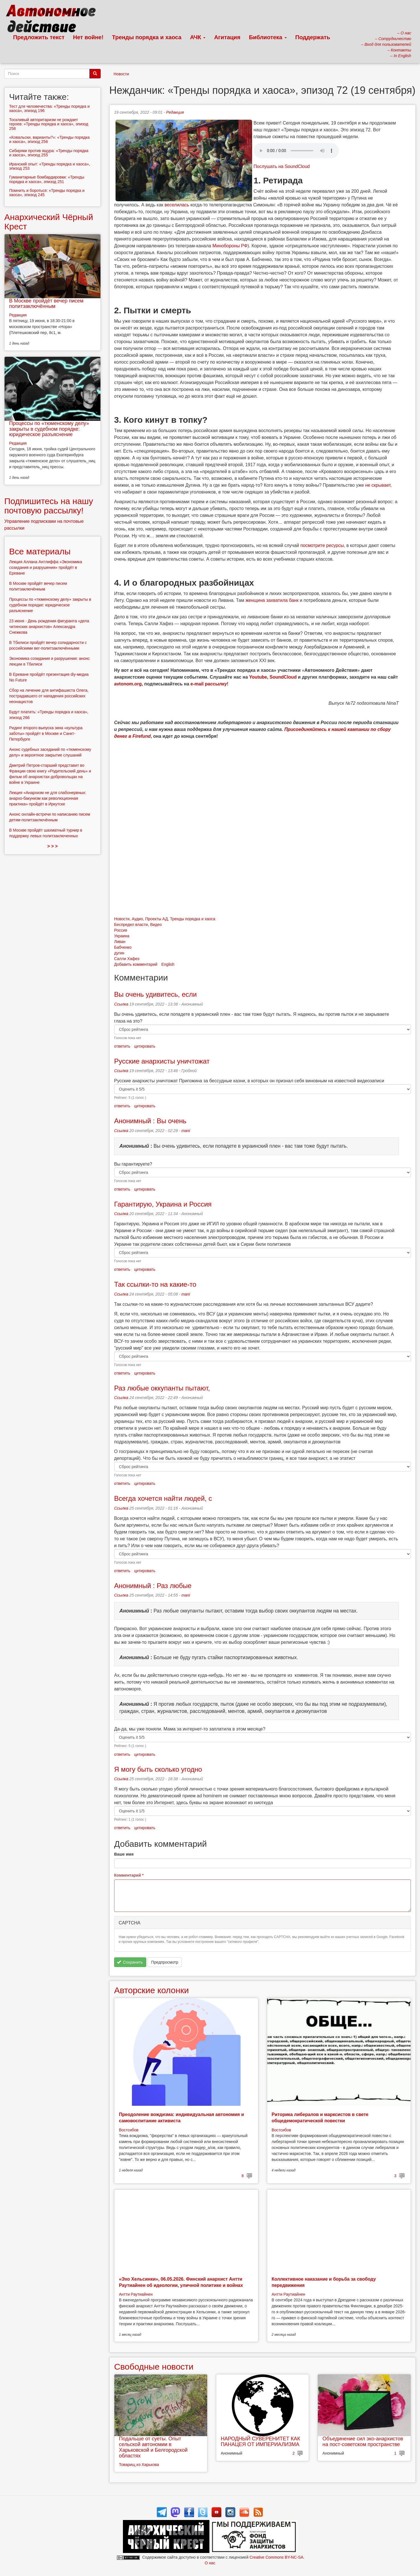 This screenshot has height=2576, width=420. What do you see at coordinates (283, 677) in the screenshot?
I see `SoundCloud` at bounding box center [283, 677].